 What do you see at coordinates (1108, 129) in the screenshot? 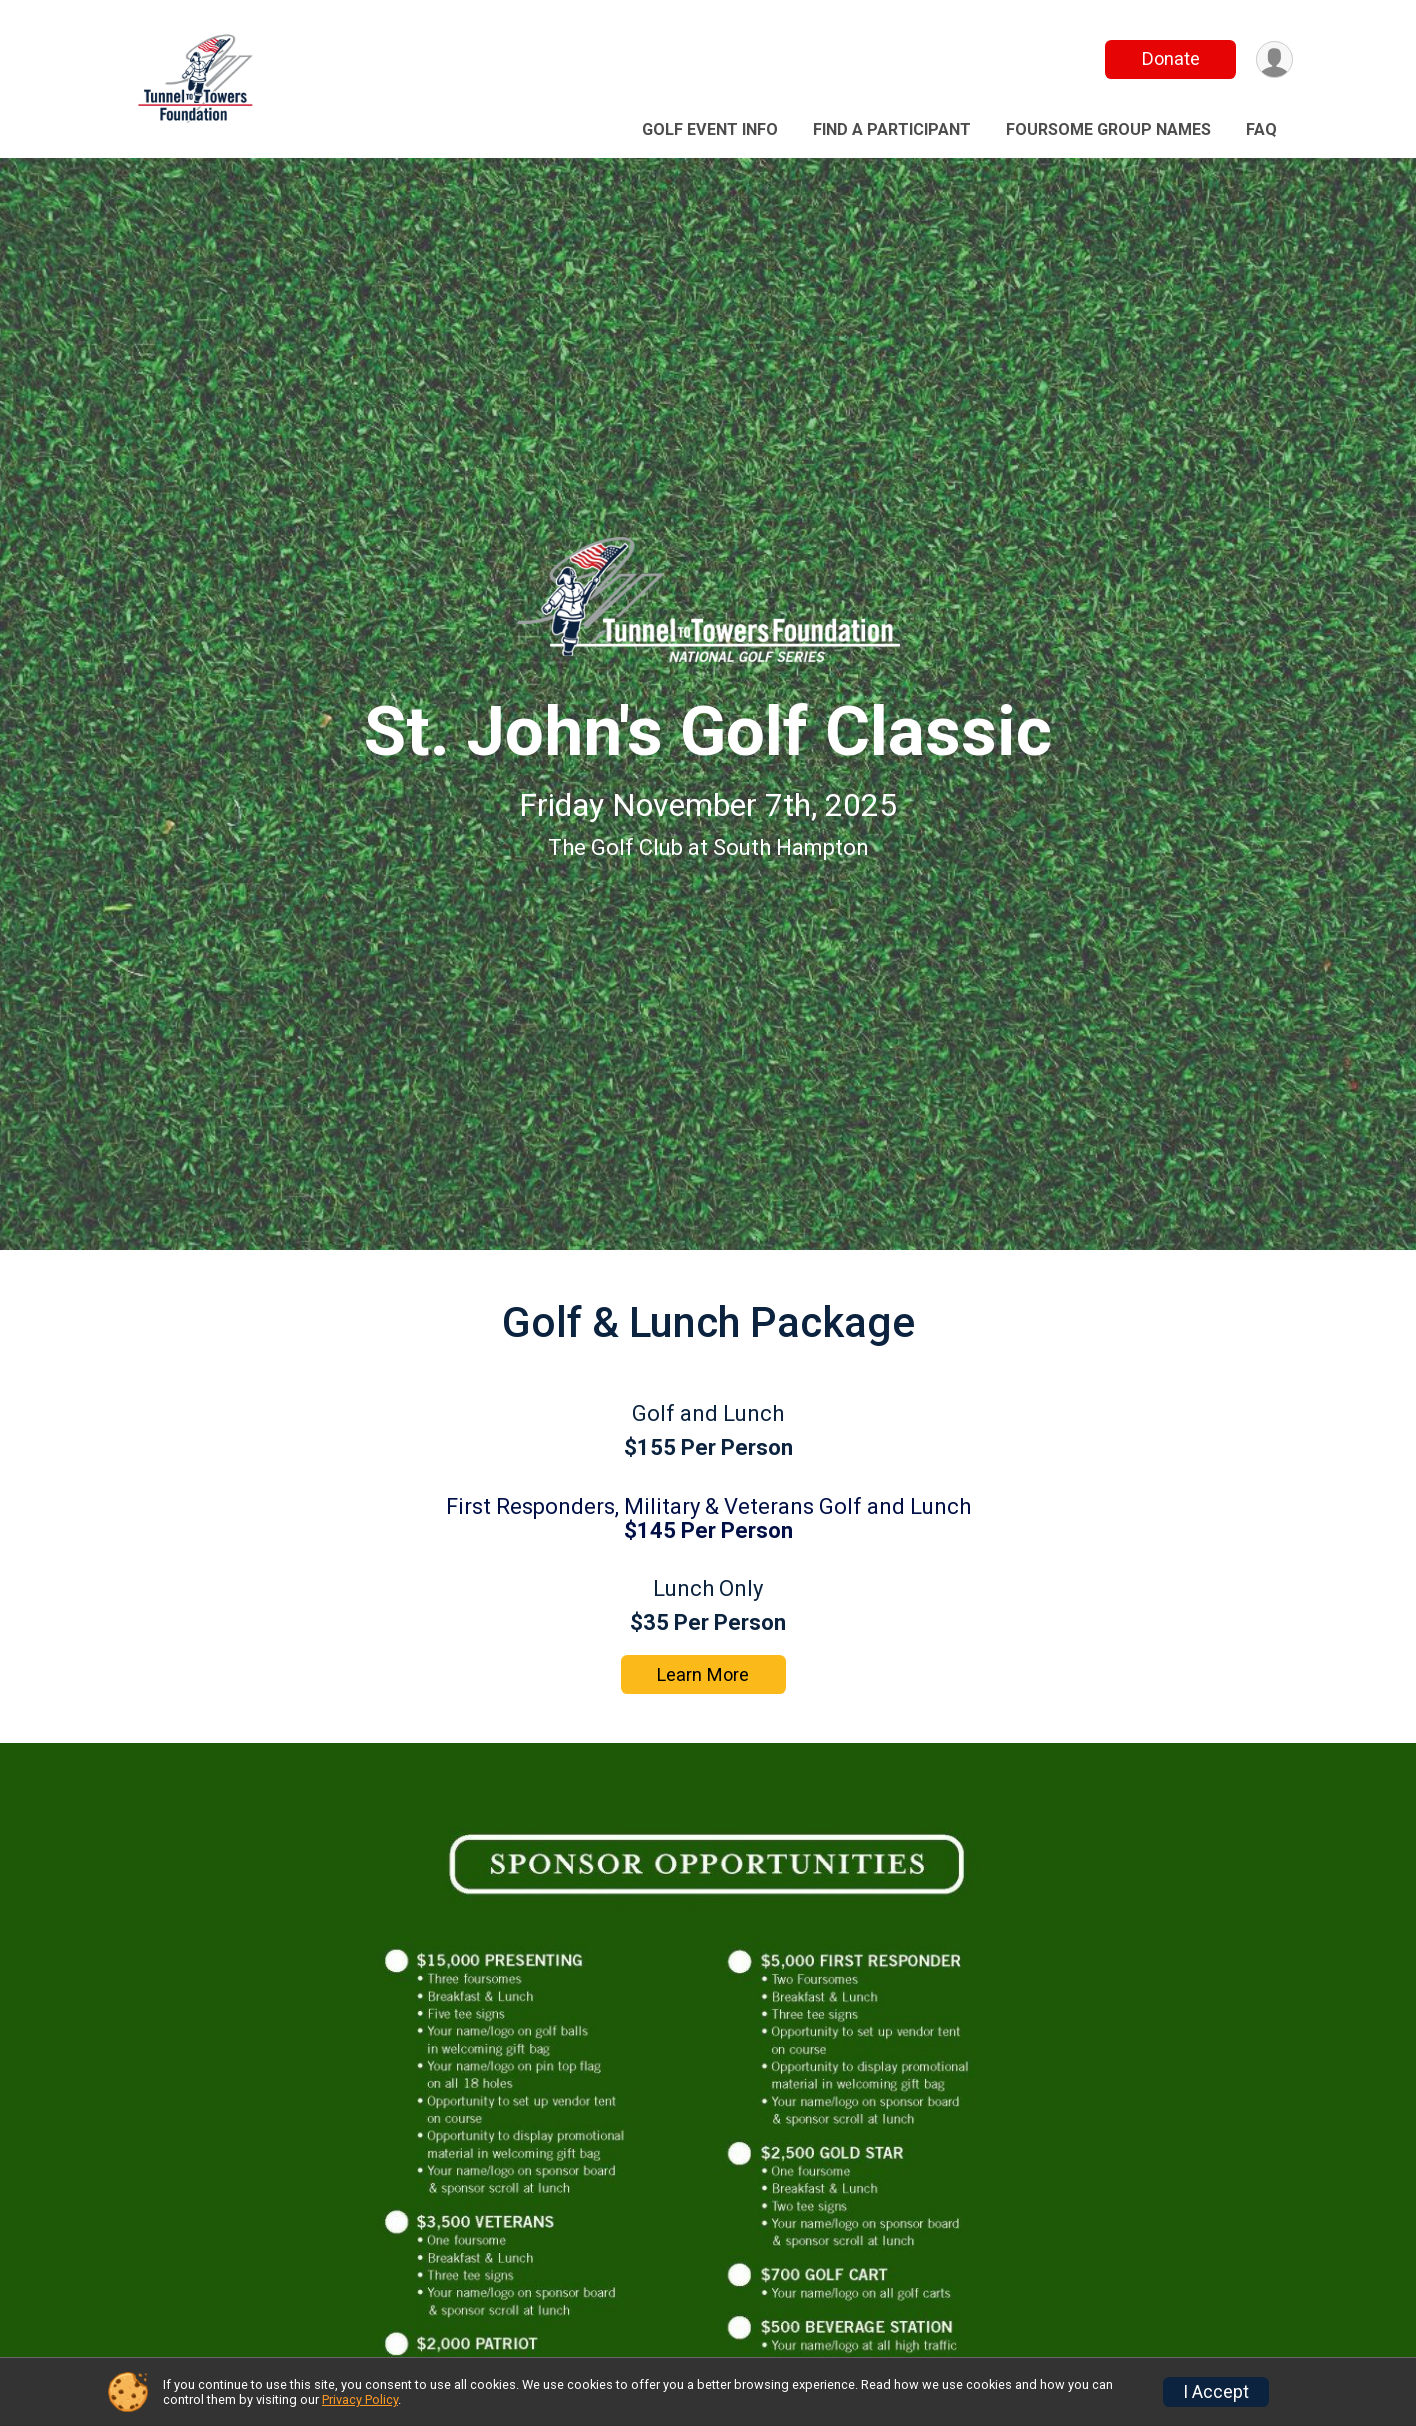
I see `Foursome Group Names` at bounding box center [1108, 129].